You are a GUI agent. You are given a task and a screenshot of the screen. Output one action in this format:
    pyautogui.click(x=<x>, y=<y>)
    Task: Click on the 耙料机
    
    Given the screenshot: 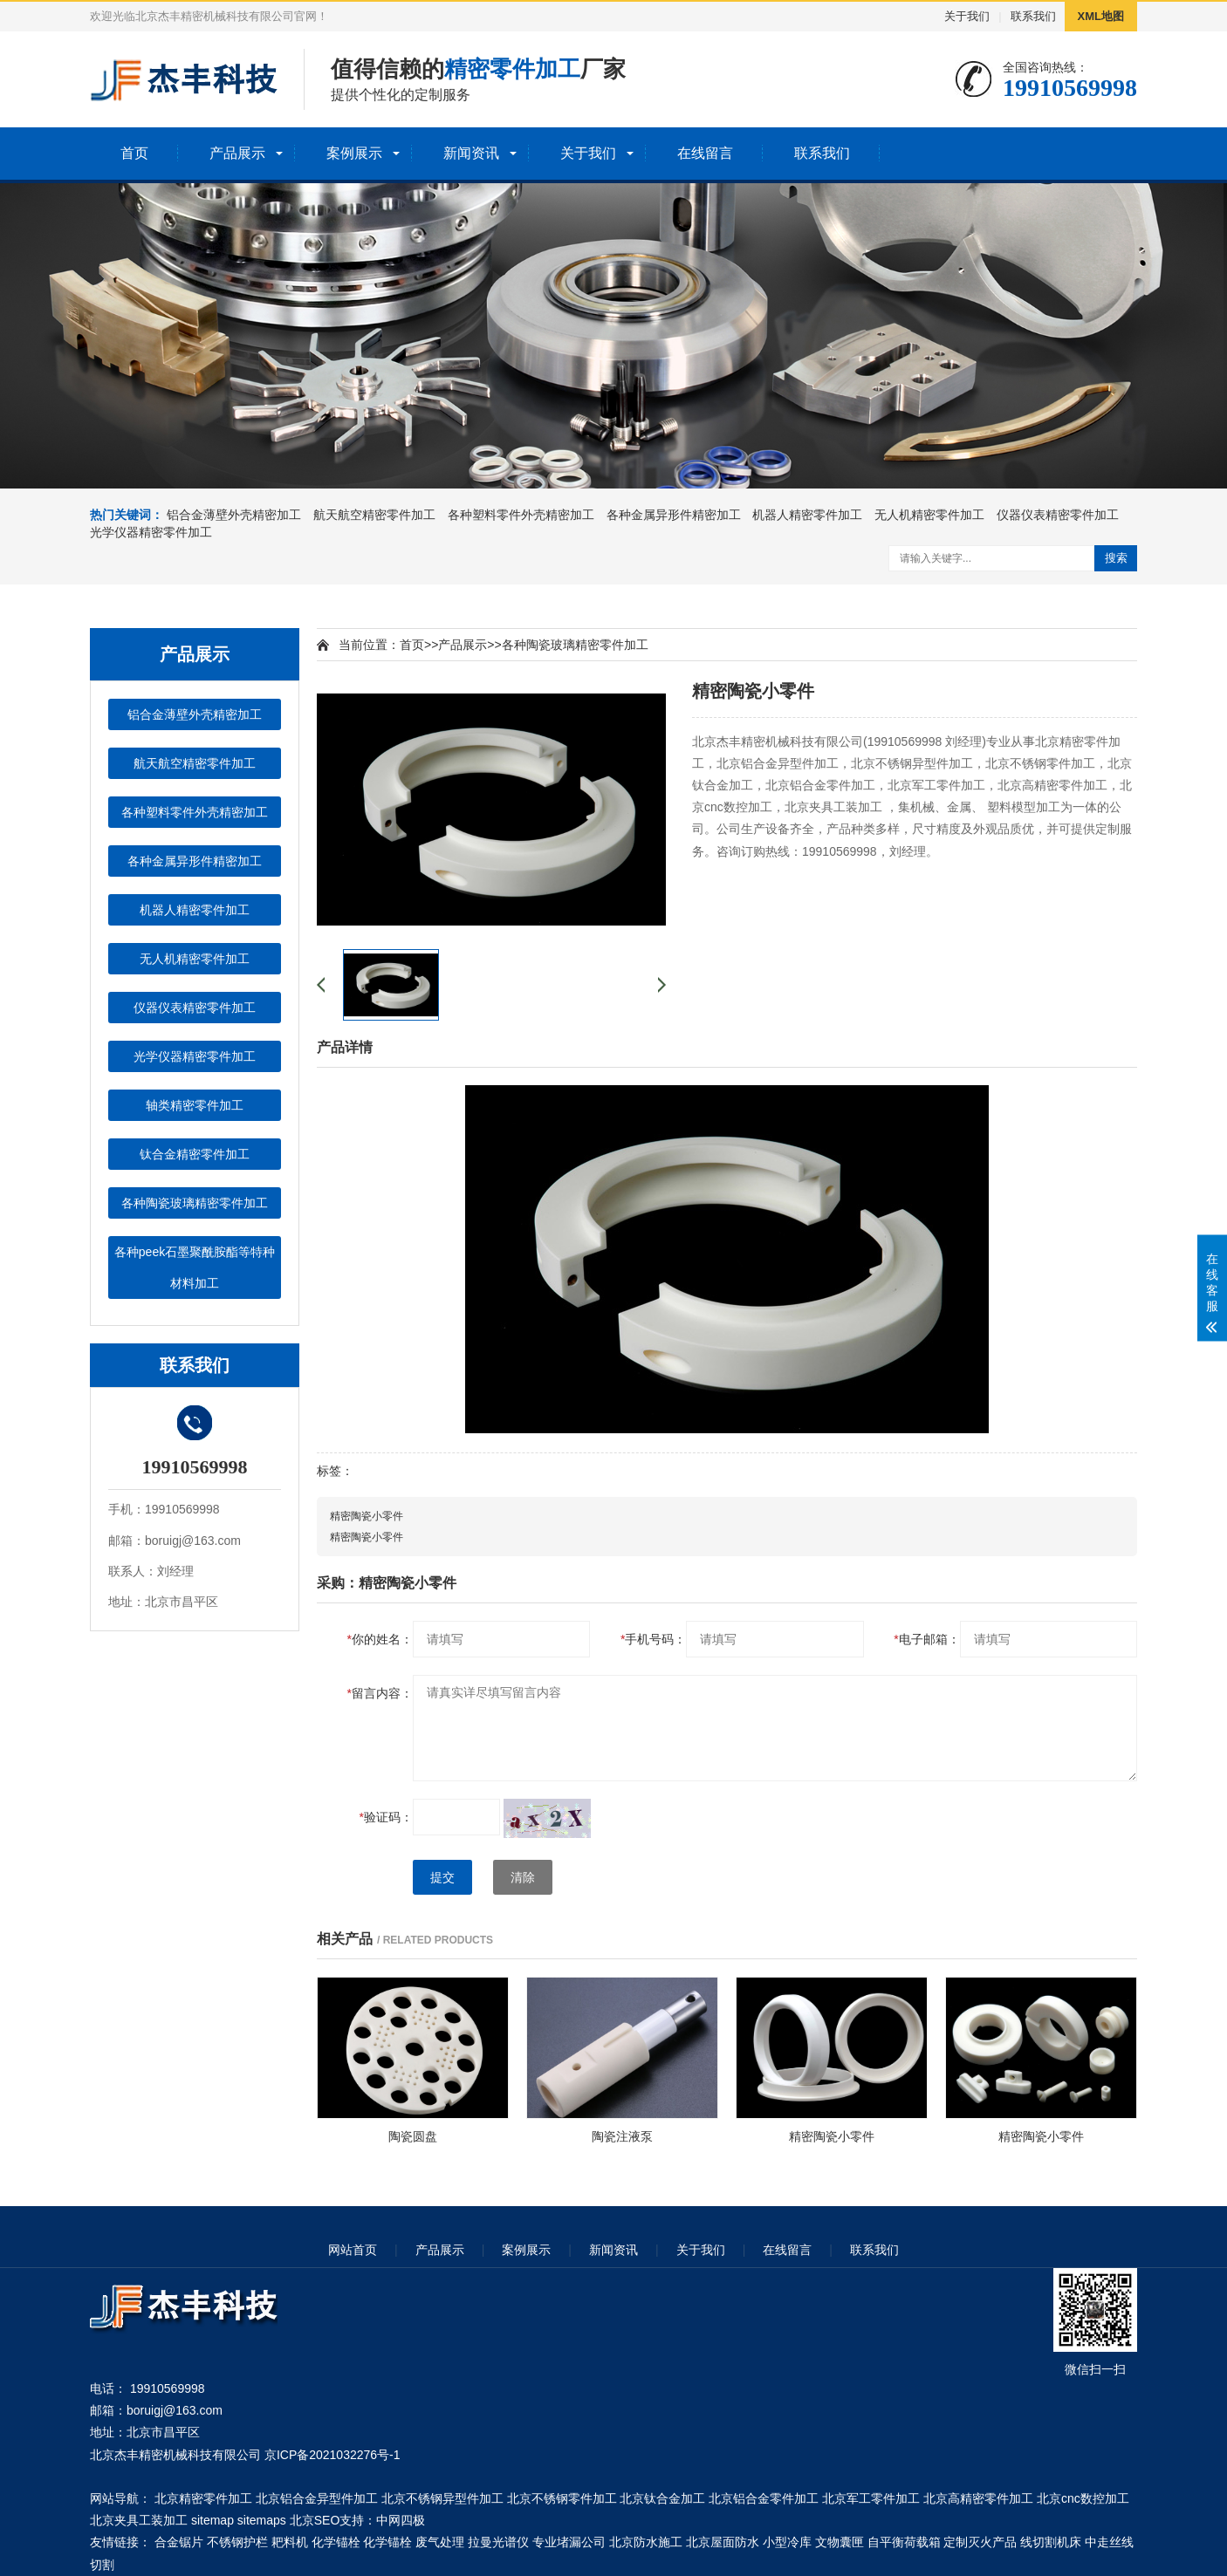 What is the action you would take?
    pyautogui.click(x=289, y=2542)
    